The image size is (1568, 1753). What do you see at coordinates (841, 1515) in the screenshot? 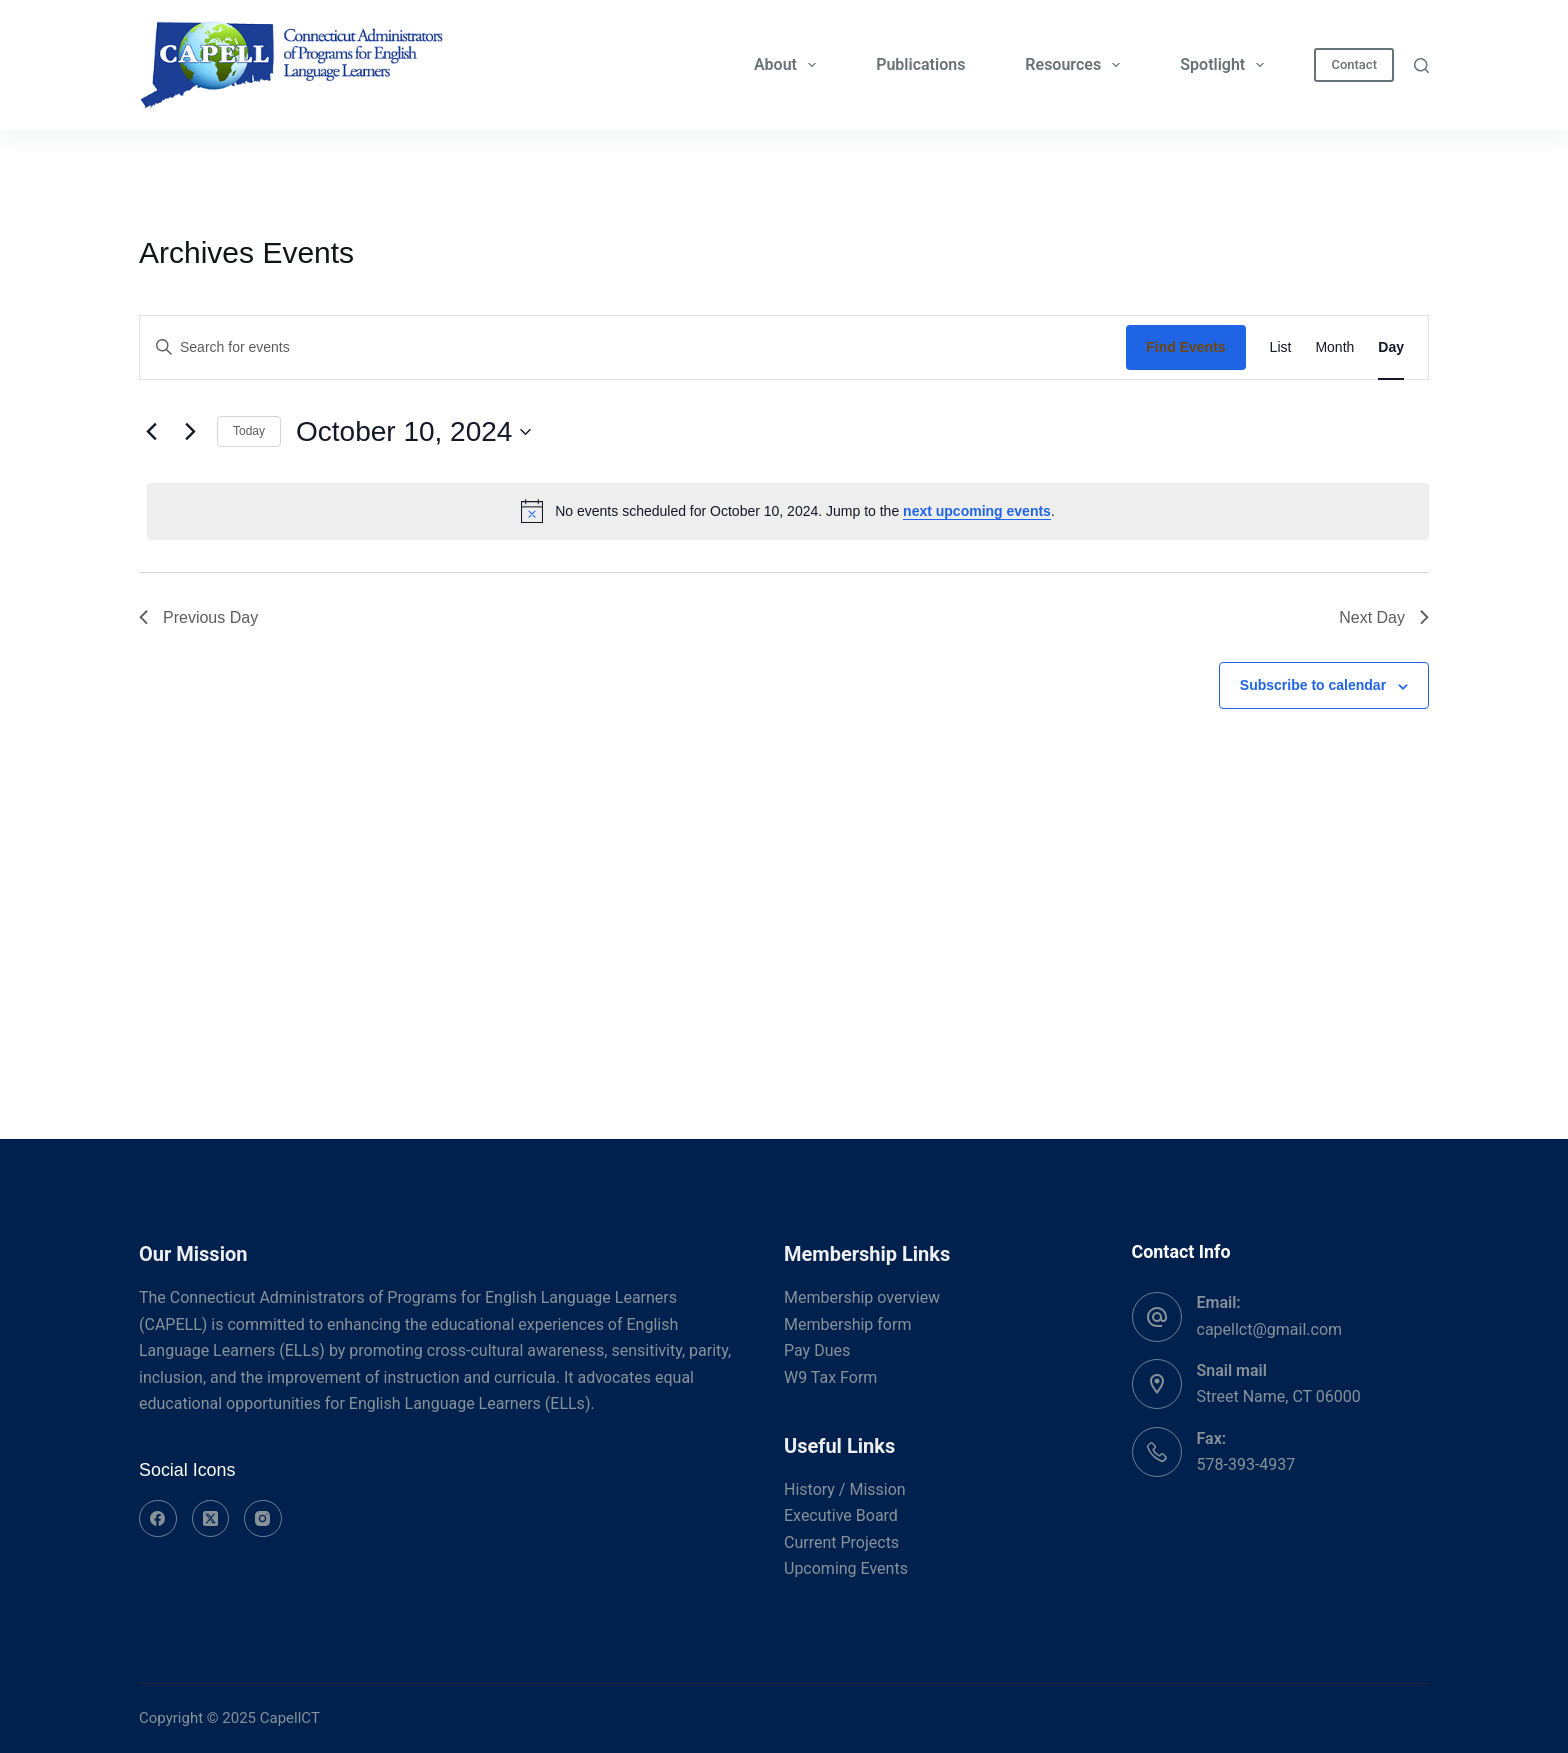
I see `Executive Board` at bounding box center [841, 1515].